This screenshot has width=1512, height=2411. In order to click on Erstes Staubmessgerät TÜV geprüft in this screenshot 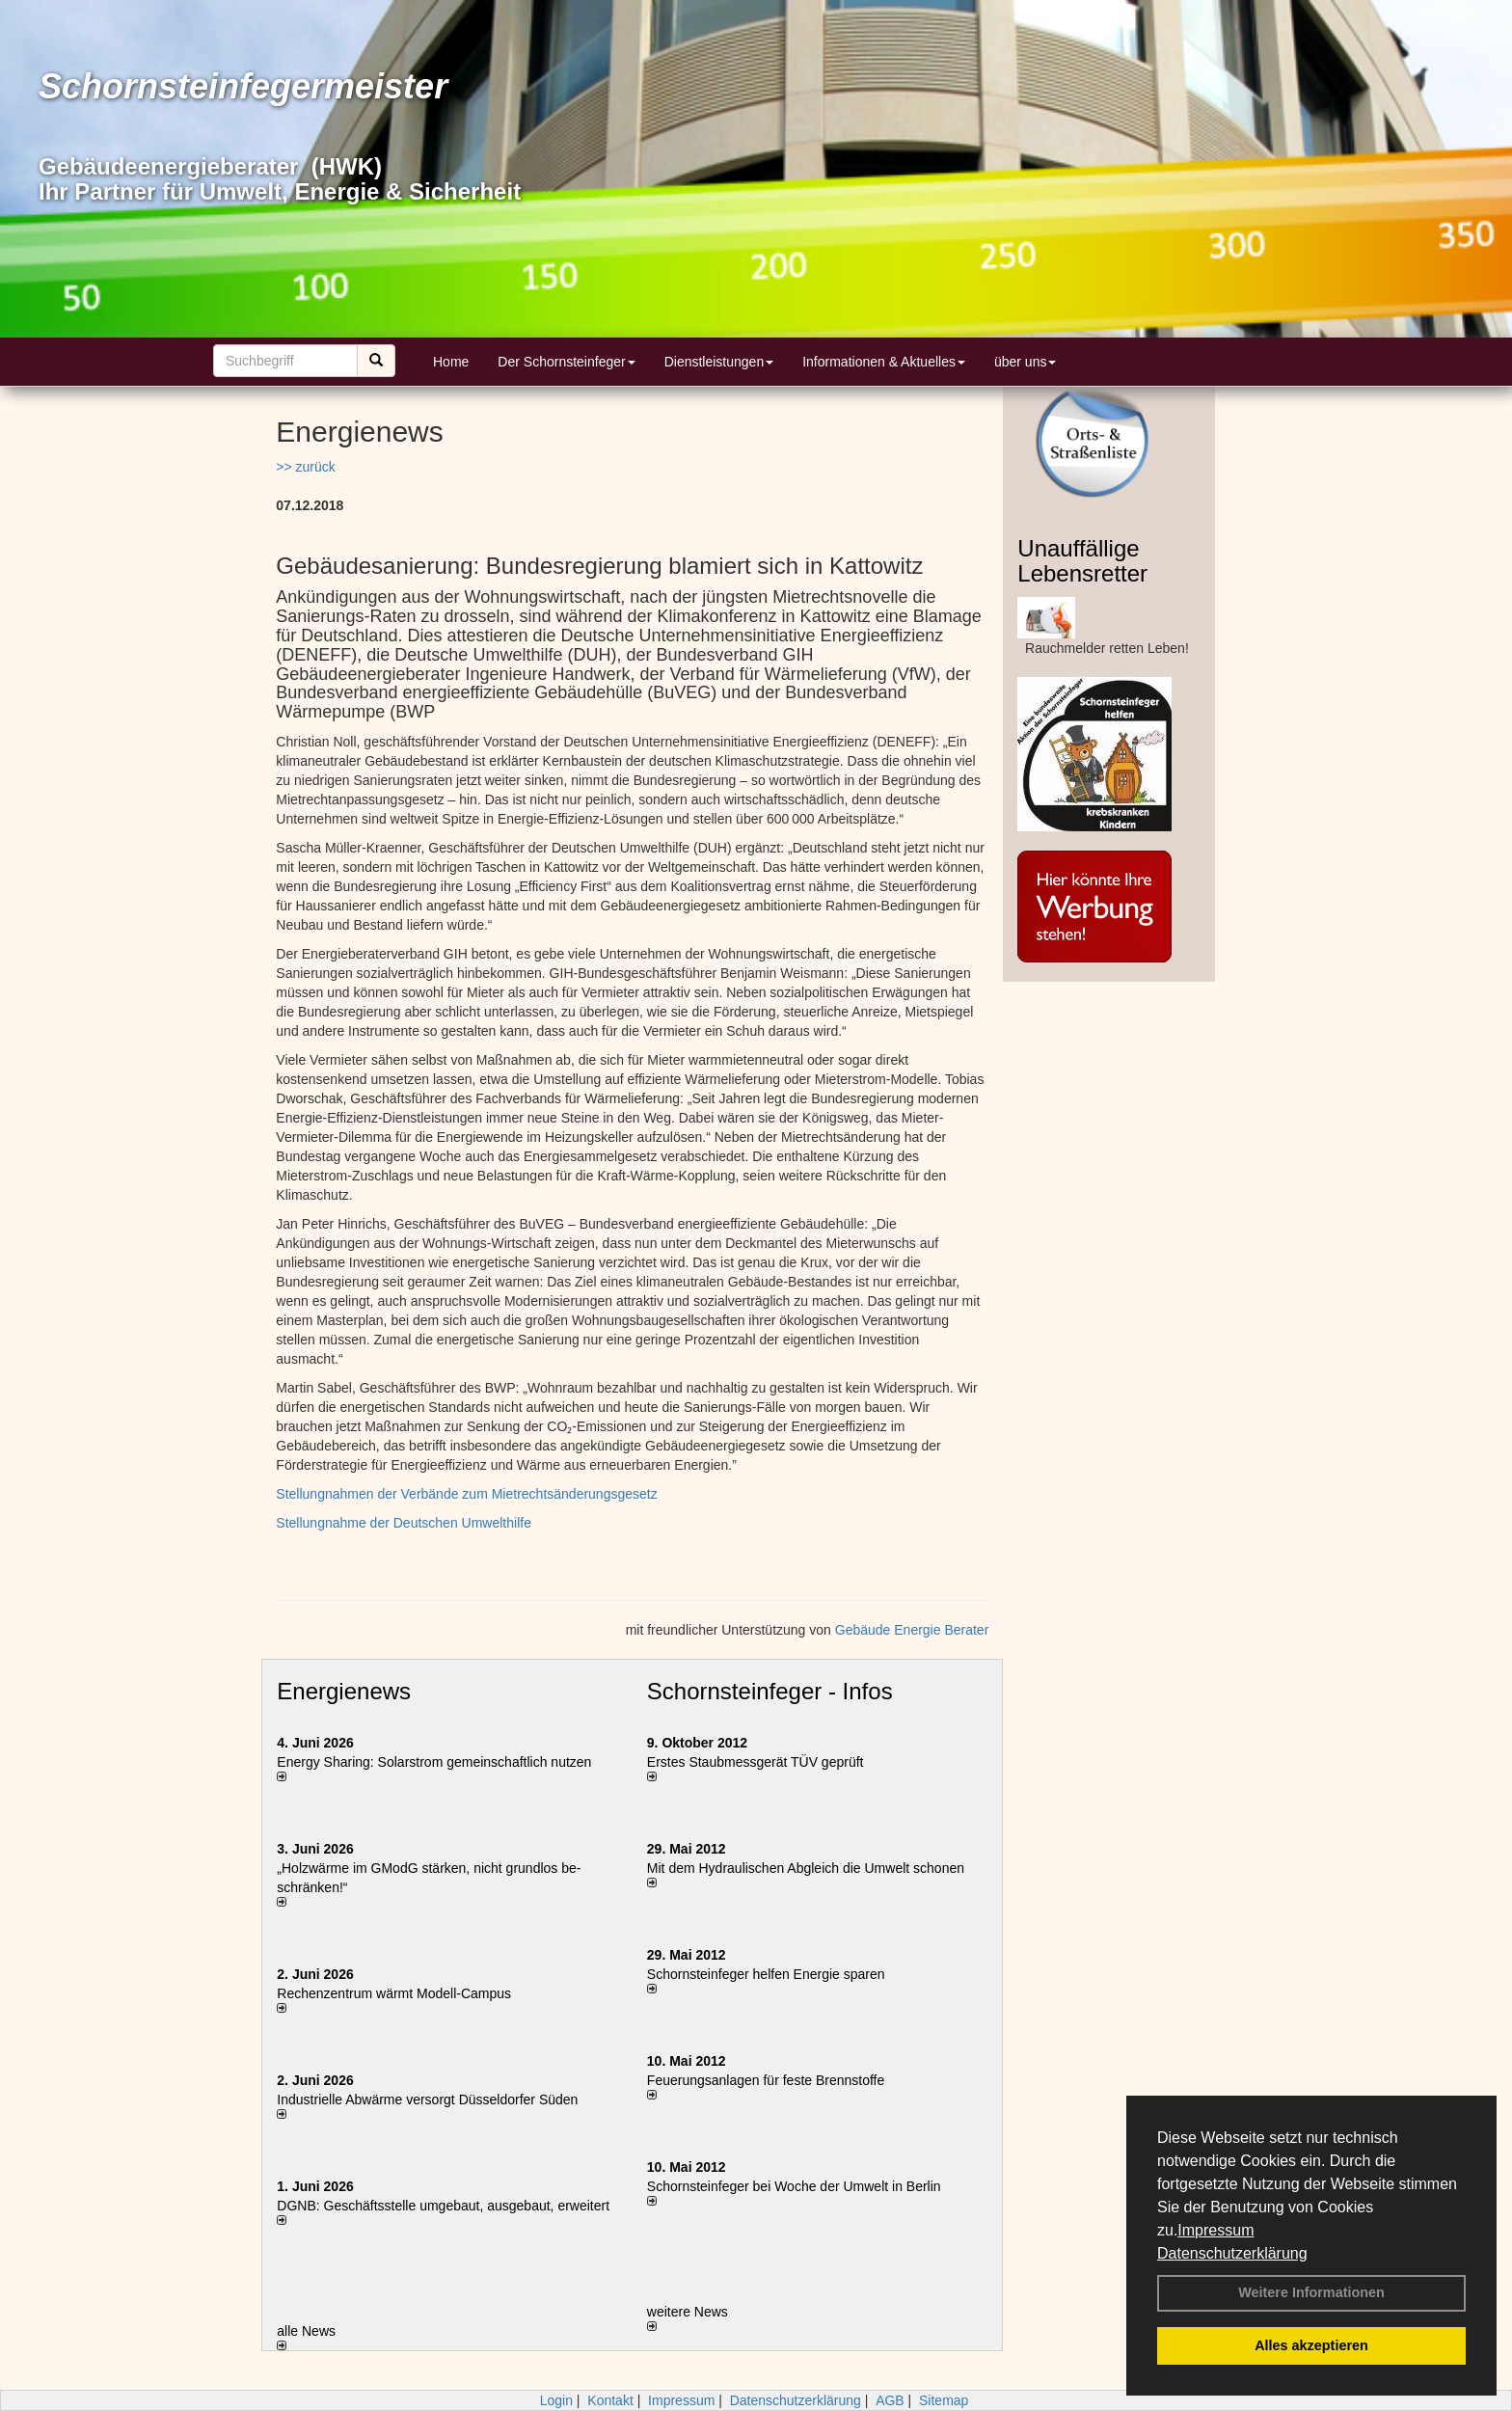, I will do `click(755, 1762)`.